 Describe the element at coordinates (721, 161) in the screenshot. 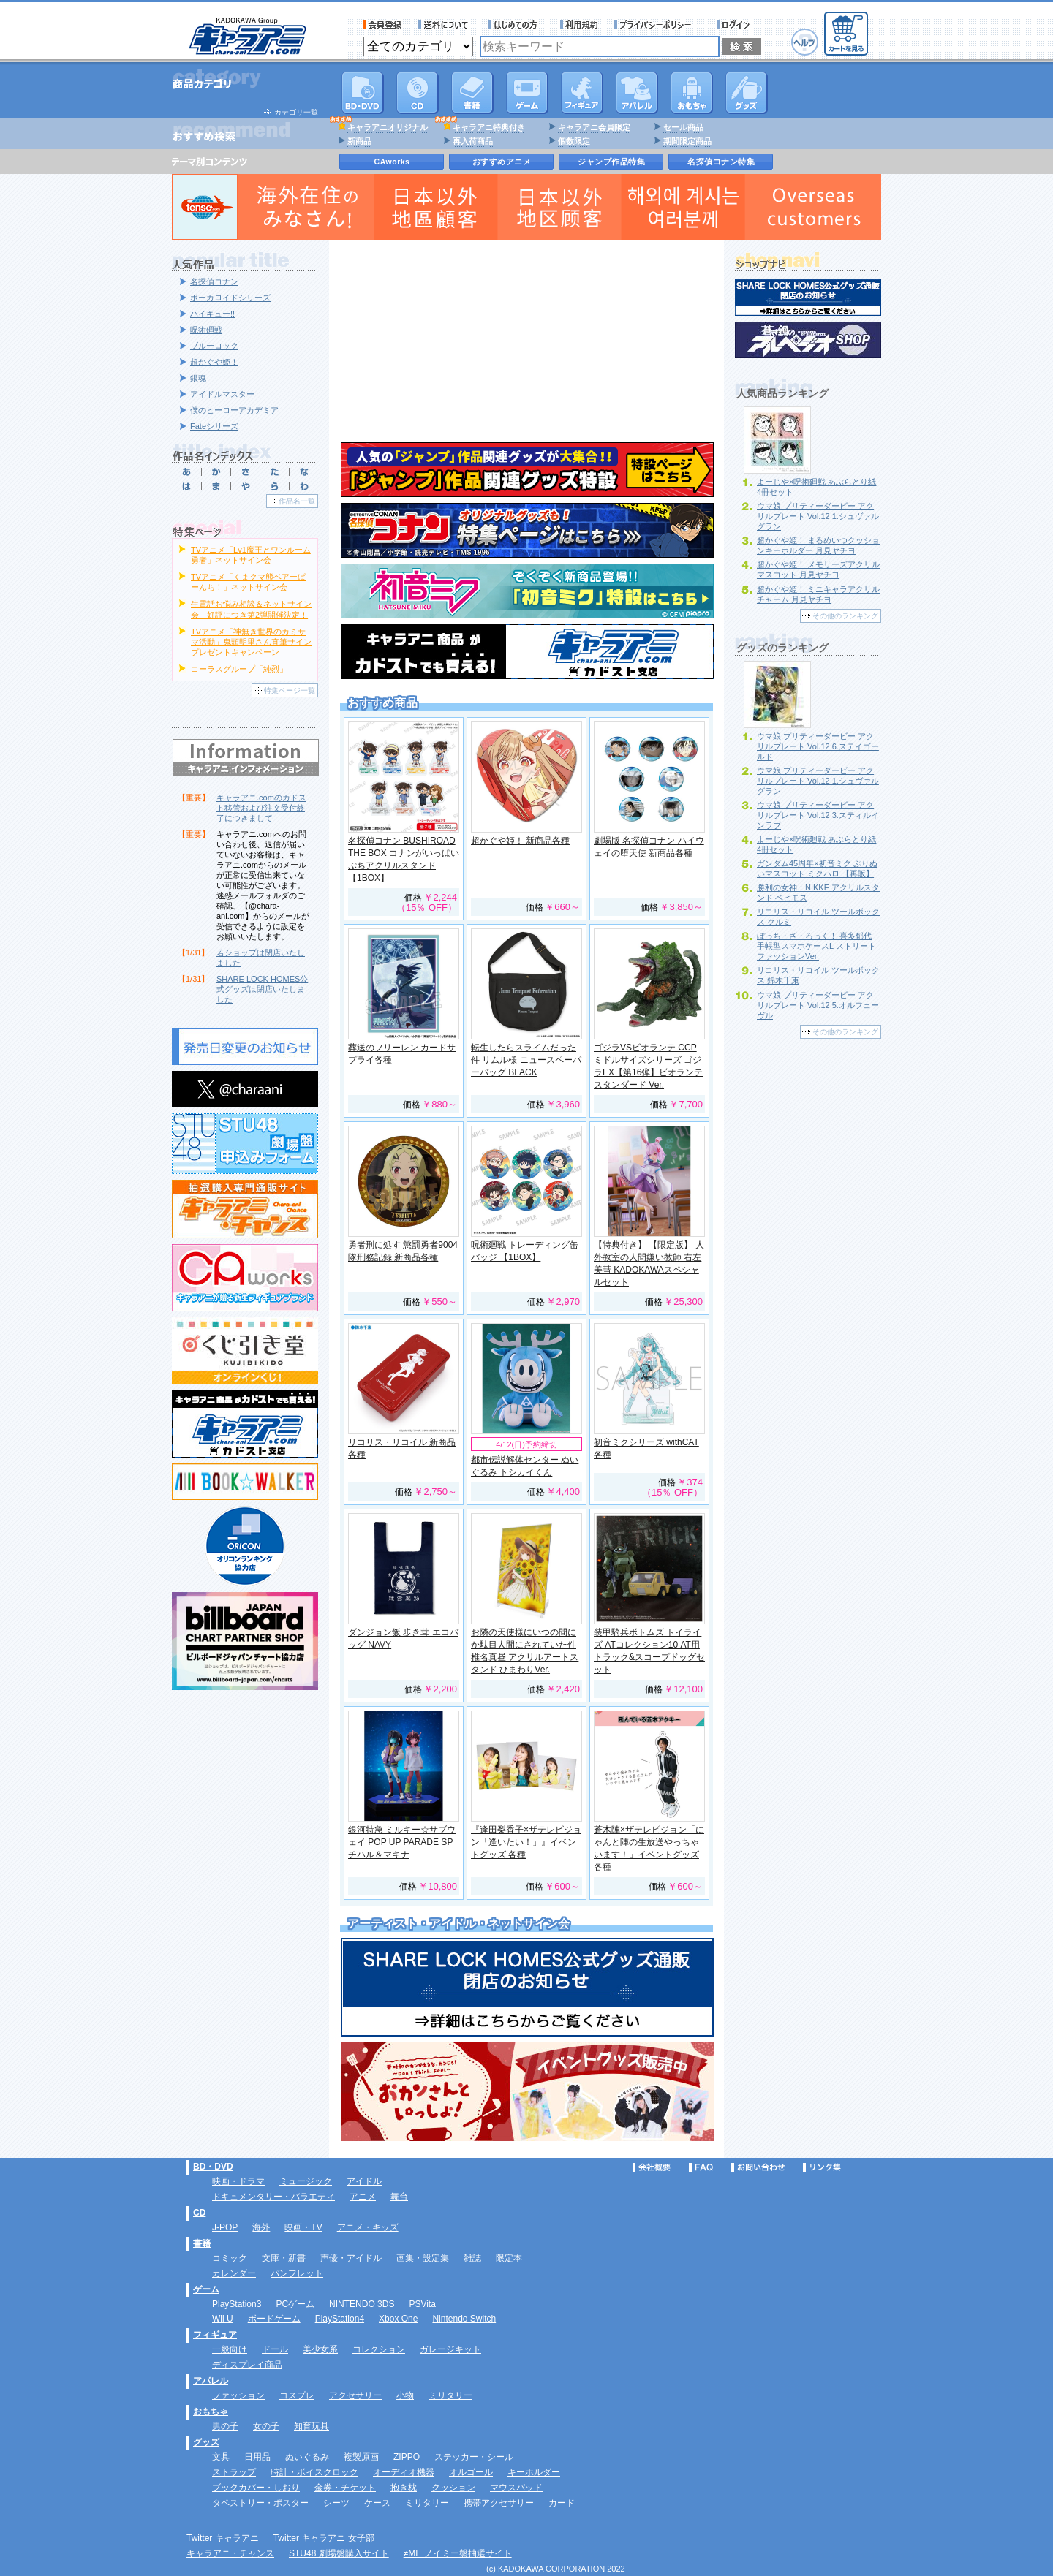

I see `名探偵コナン特集` at that location.